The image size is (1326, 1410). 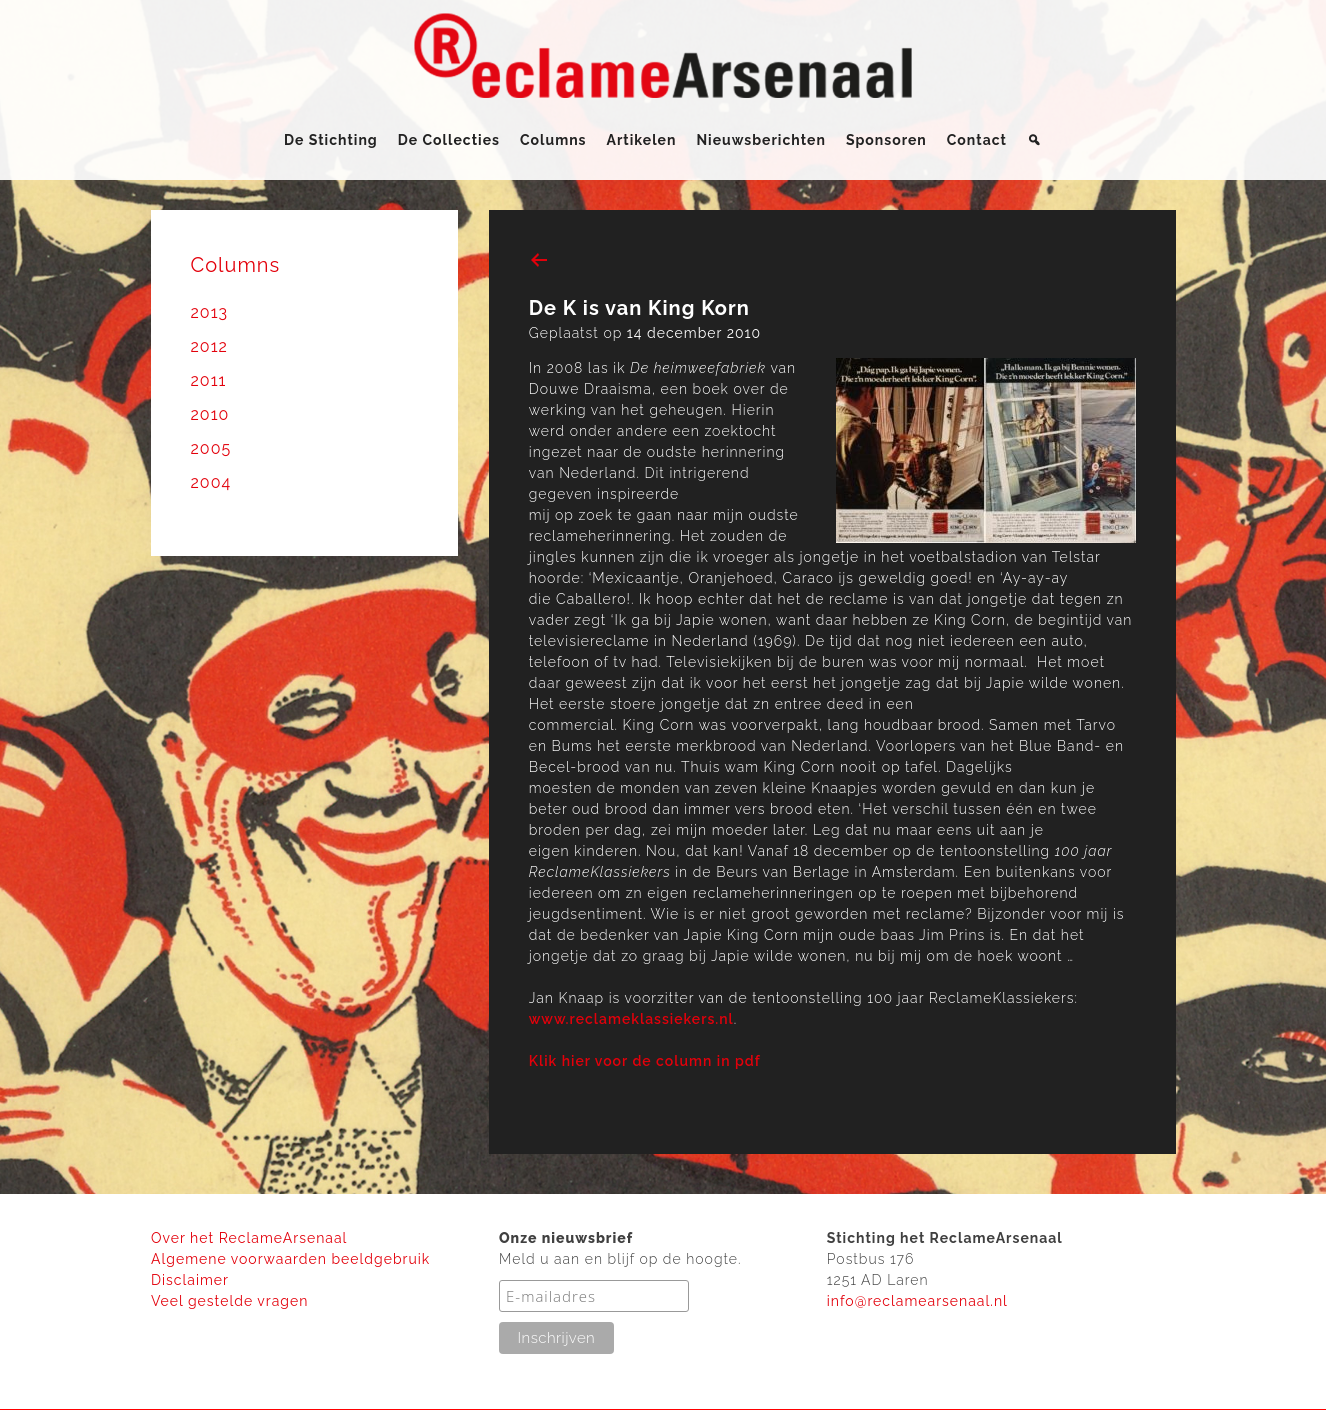 What do you see at coordinates (209, 346) in the screenshot?
I see `2012` at bounding box center [209, 346].